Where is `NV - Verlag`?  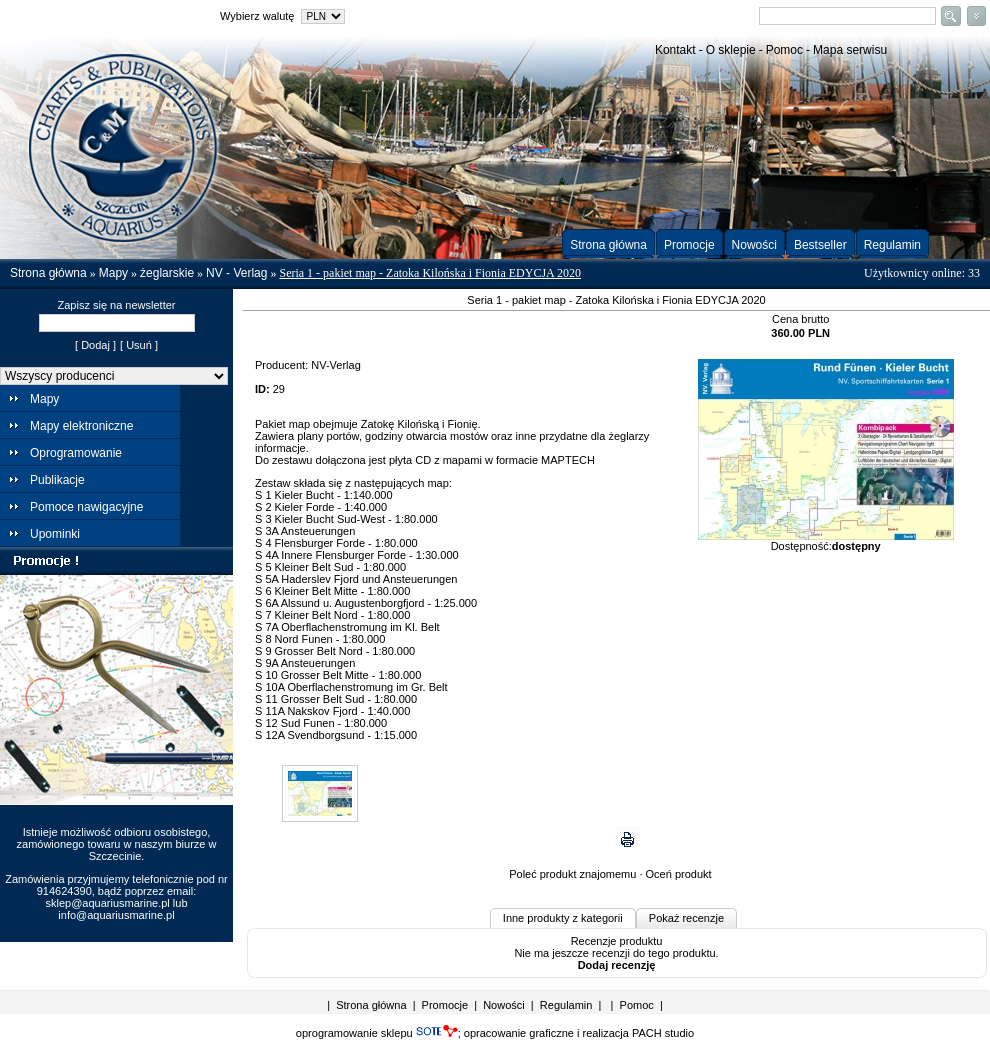
NV - Verlag is located at coordinates (236, 273).